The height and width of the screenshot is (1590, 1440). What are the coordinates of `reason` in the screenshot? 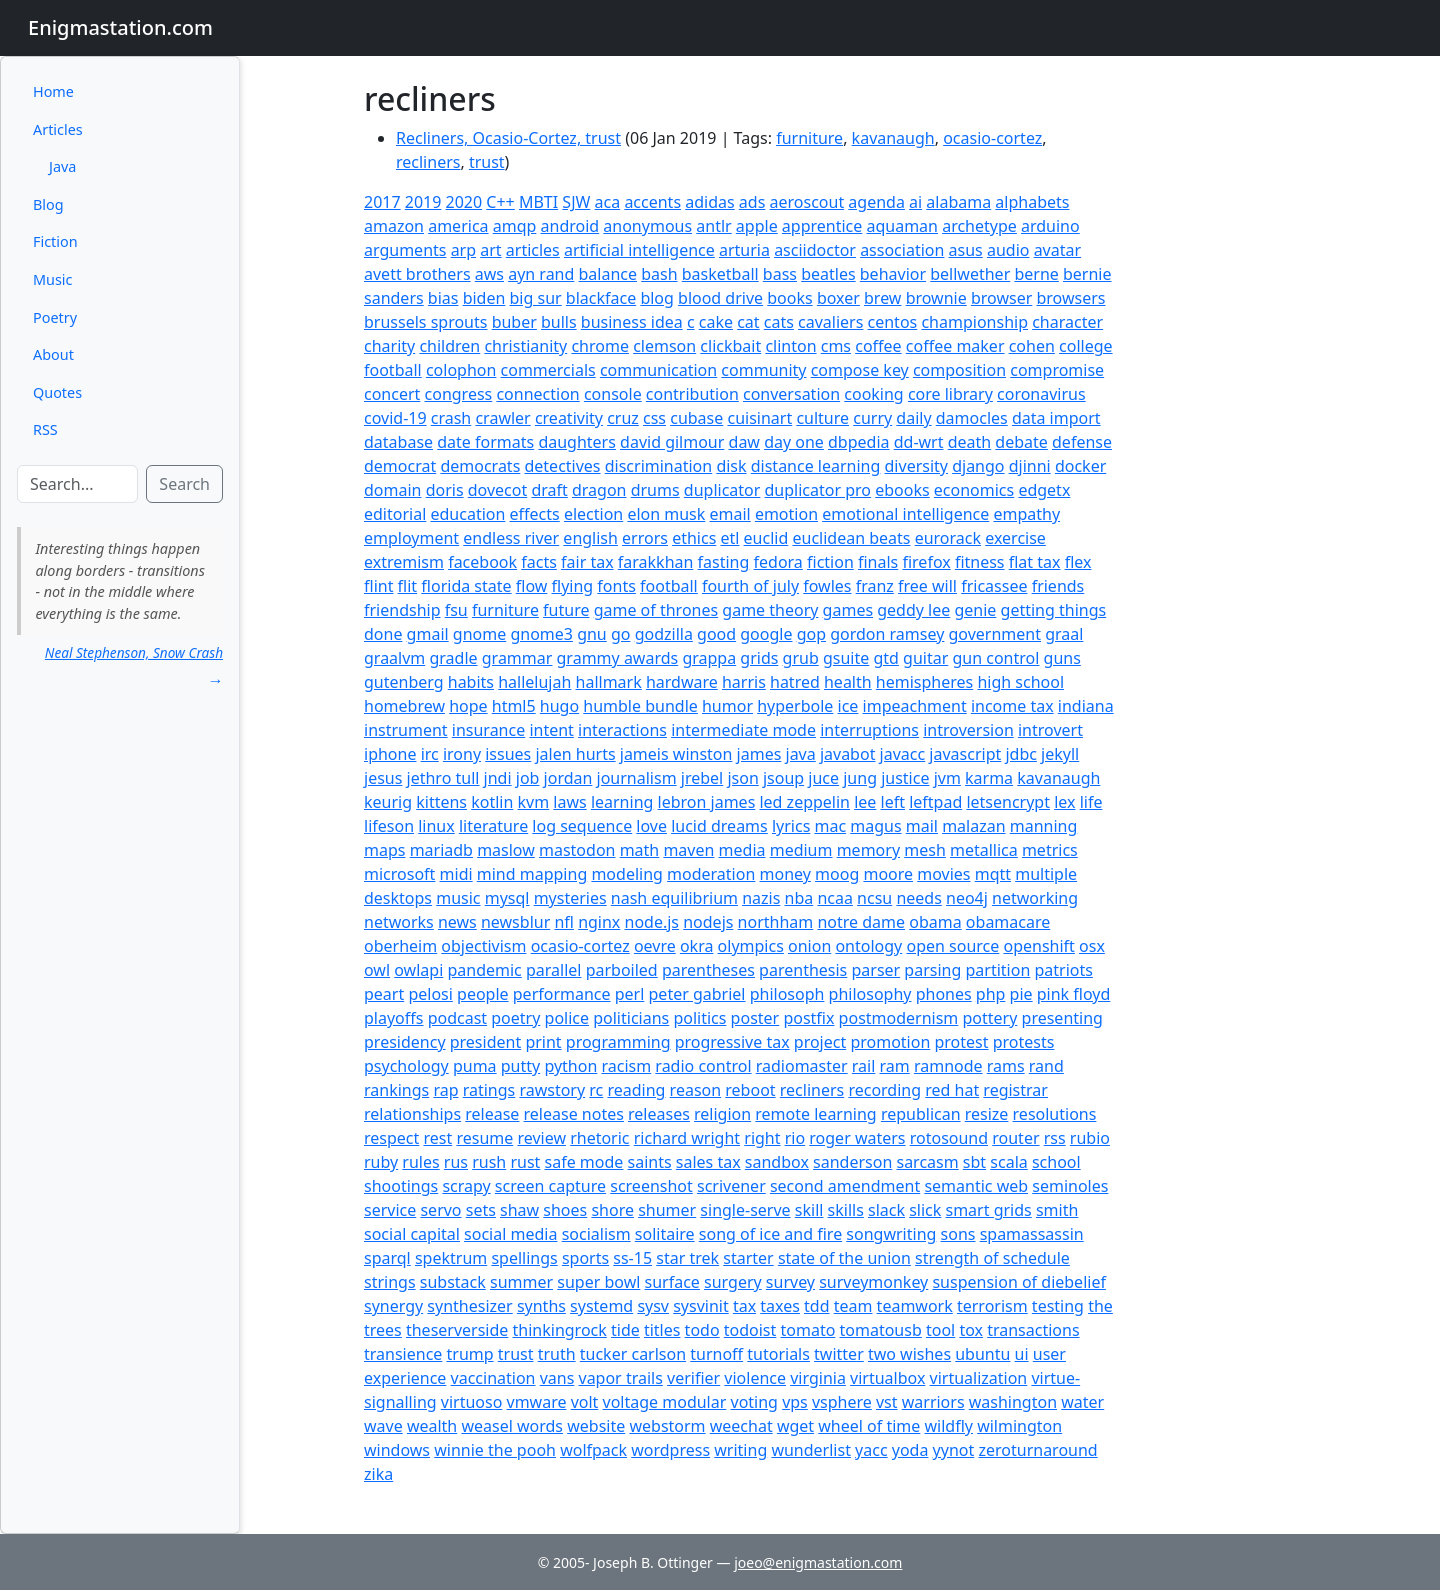 It's located at (696, 1090).